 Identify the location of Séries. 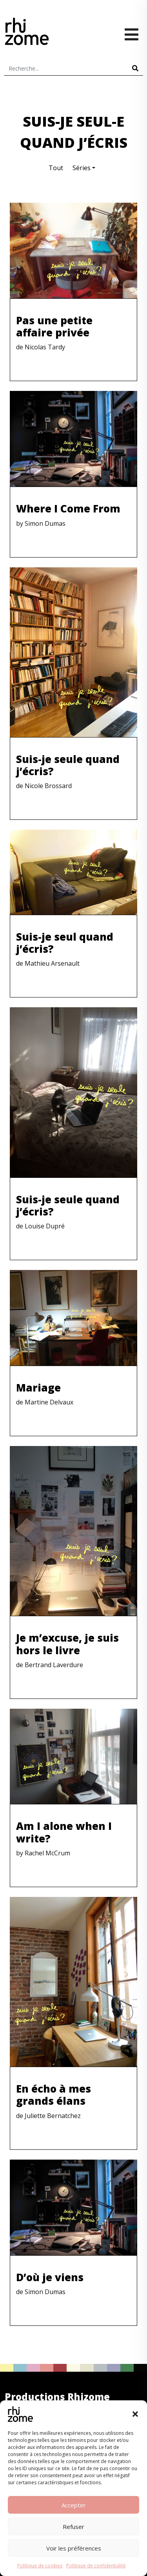
(82, 167).